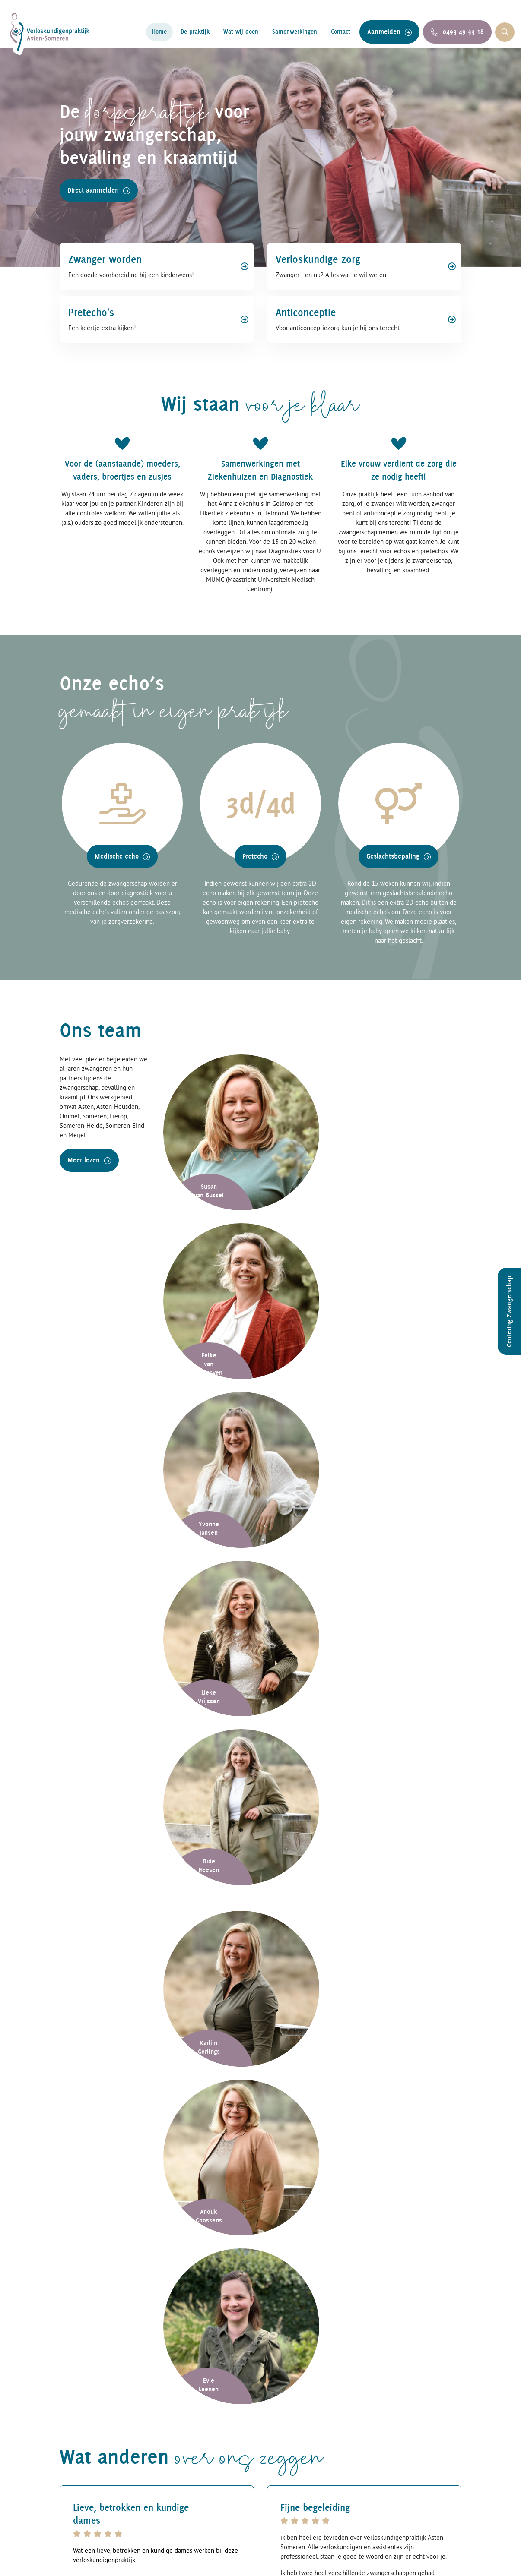 This screenshot has width=521, height=2576. Describe the element at coordinates (182, 2468) in the screenshot. I see `Kraambed` at that location.